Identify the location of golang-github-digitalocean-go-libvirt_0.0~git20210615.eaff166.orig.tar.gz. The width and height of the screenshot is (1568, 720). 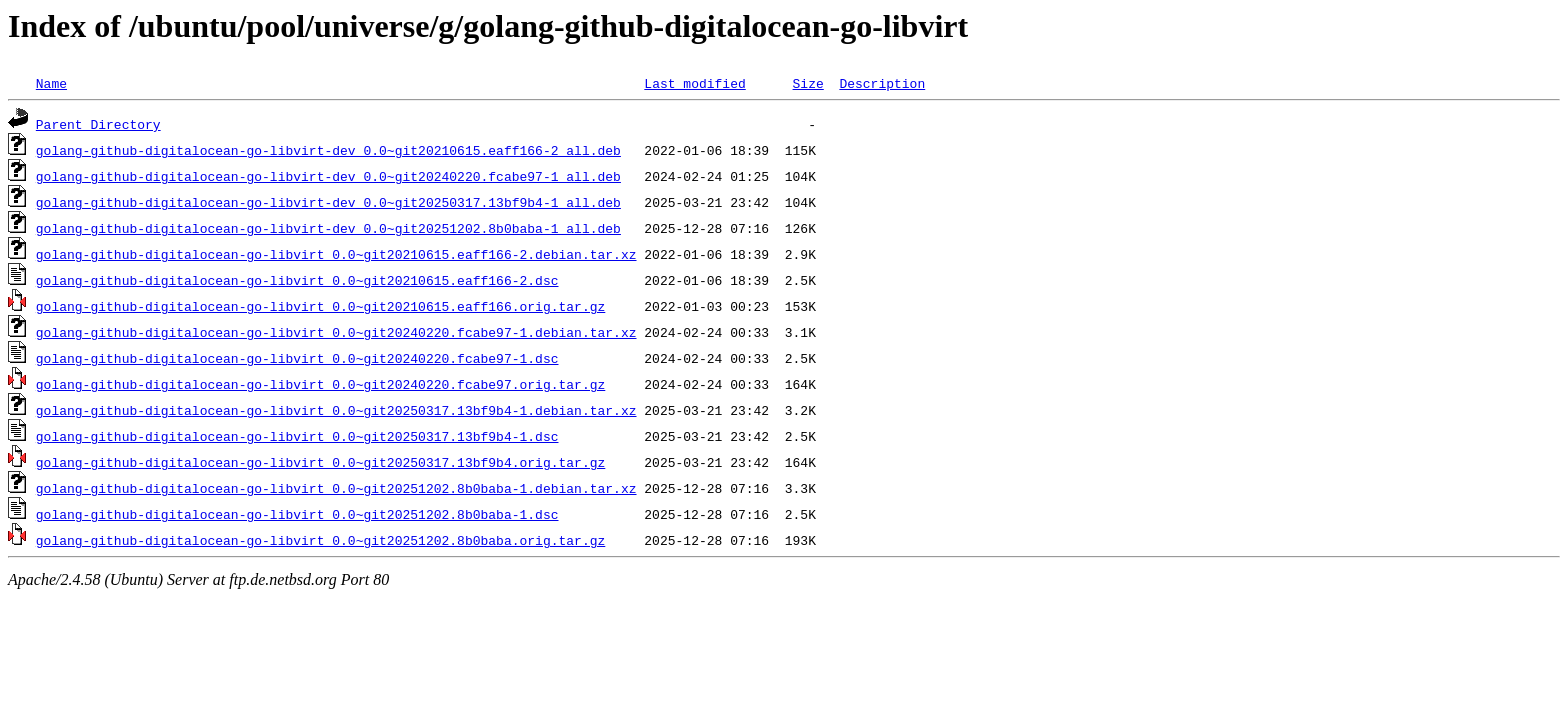
(320, 306).